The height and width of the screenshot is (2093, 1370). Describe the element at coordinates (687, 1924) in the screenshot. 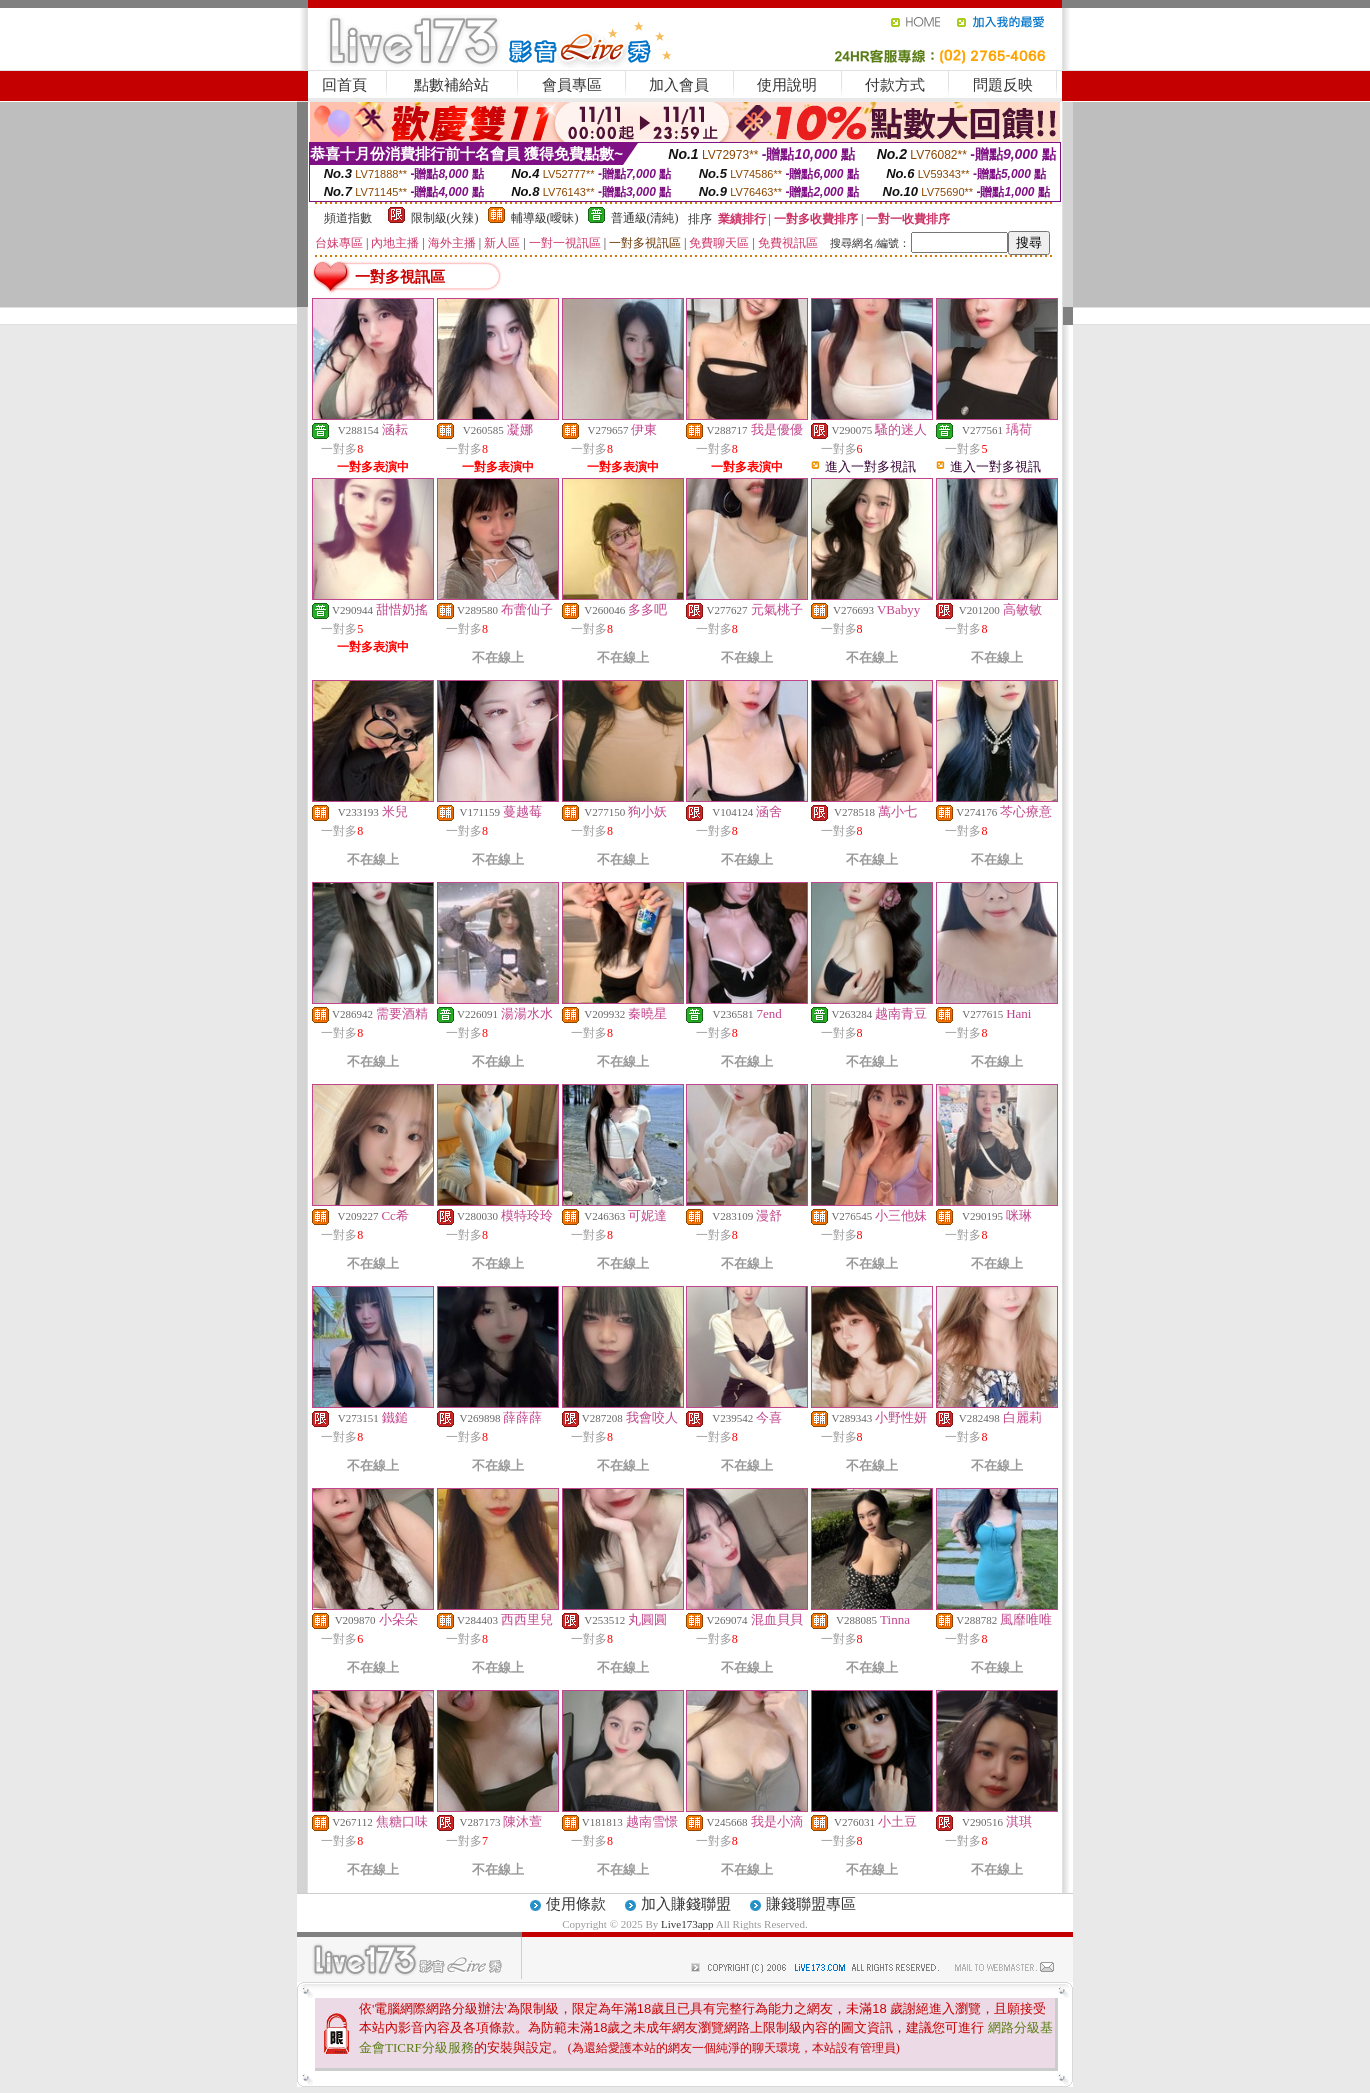

I see `Live173app` at that location.